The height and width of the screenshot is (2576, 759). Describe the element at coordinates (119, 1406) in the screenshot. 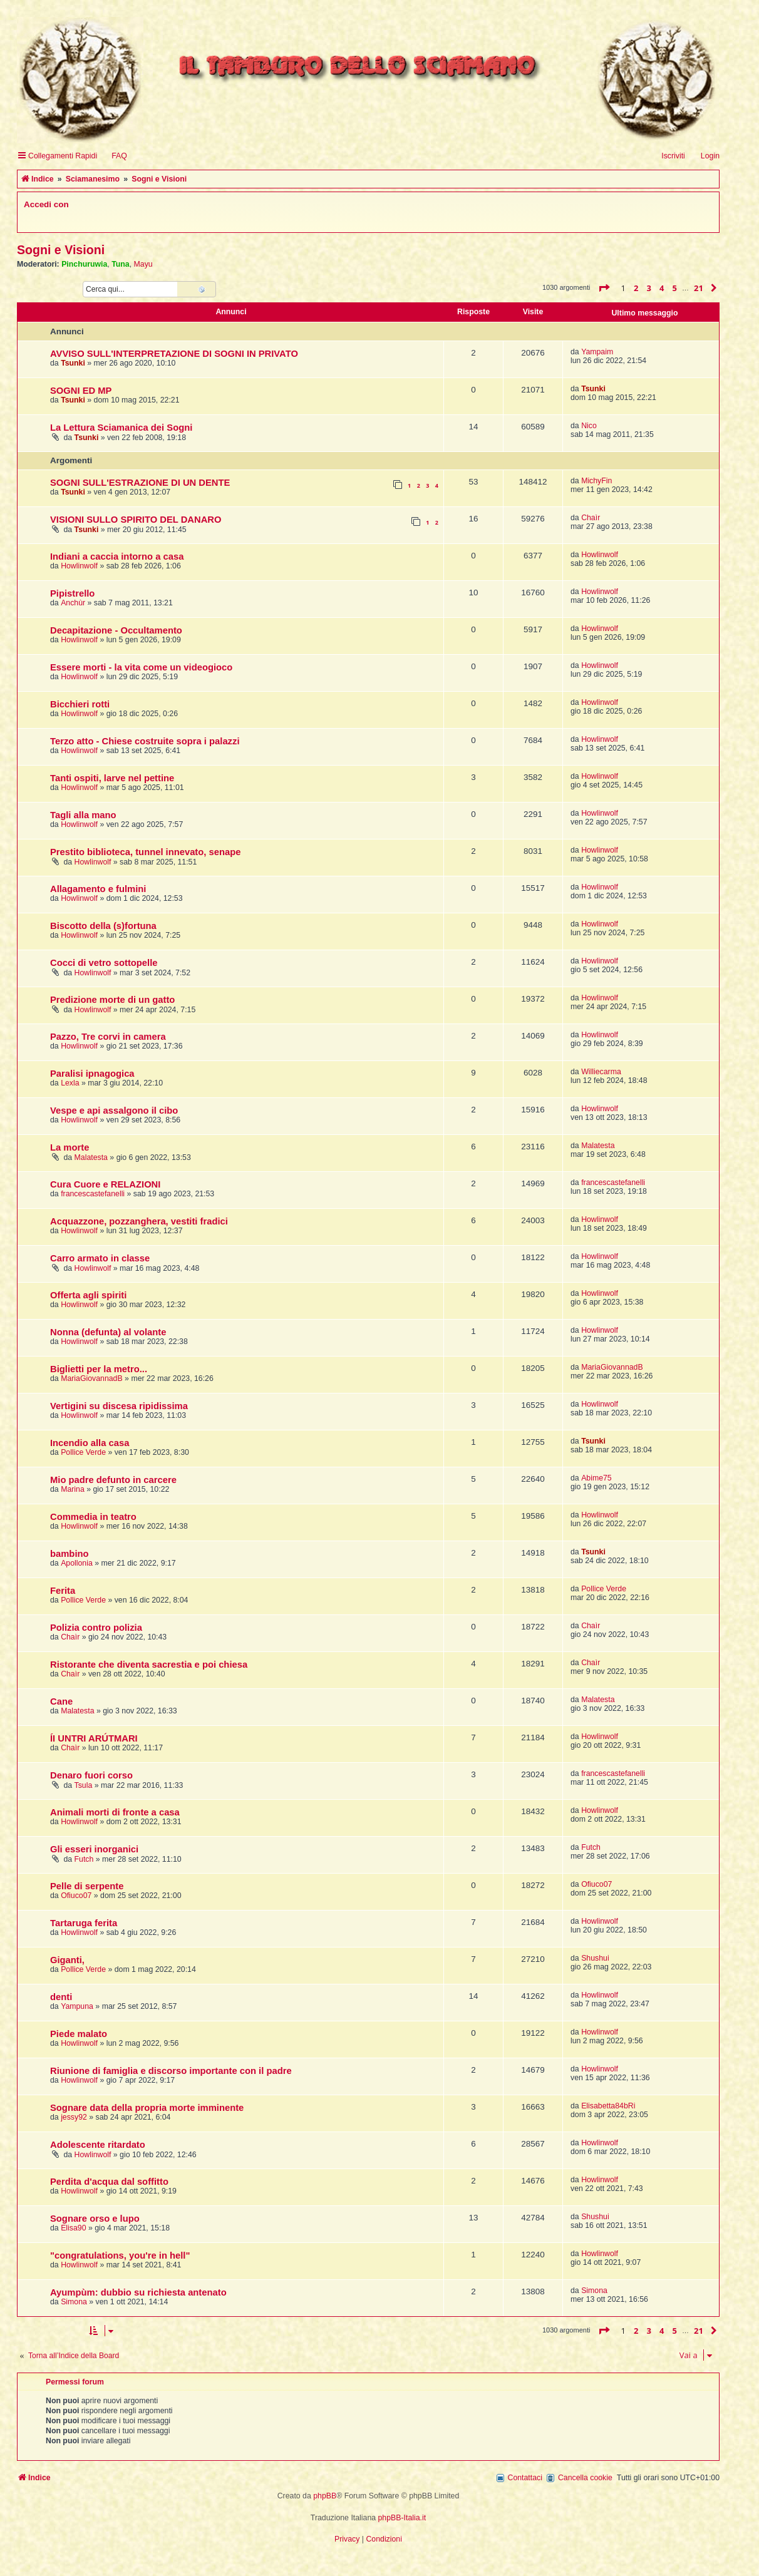

I see `Vertigini su discesa ripidissima` at that location.